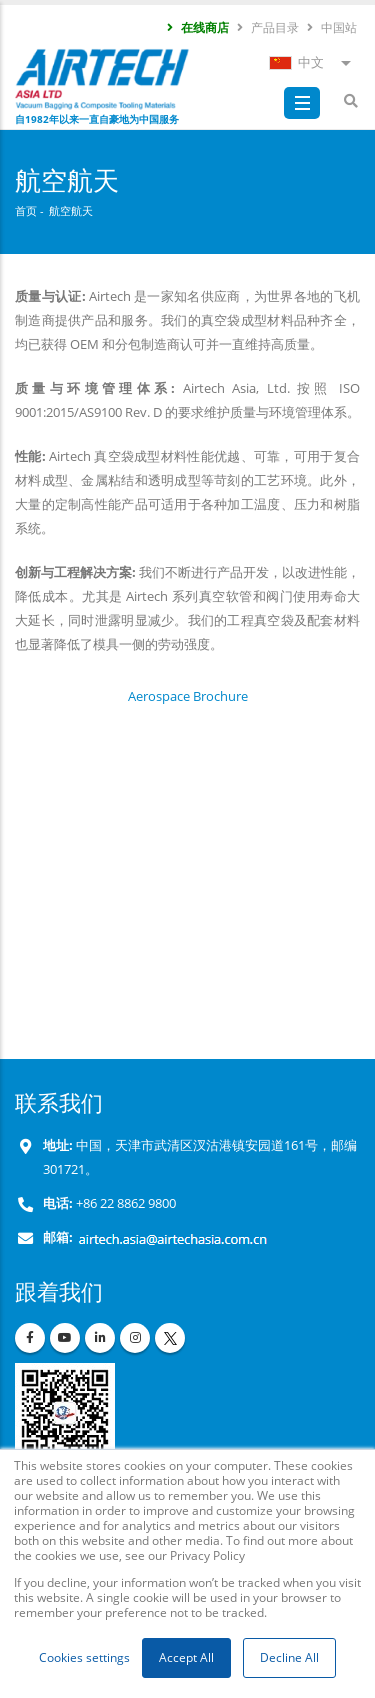 This screenshot has height=1698, width=375. Describe the element at coordinates (188, 696) in the screenshot. I see `Aerospace Brochure` at that location.